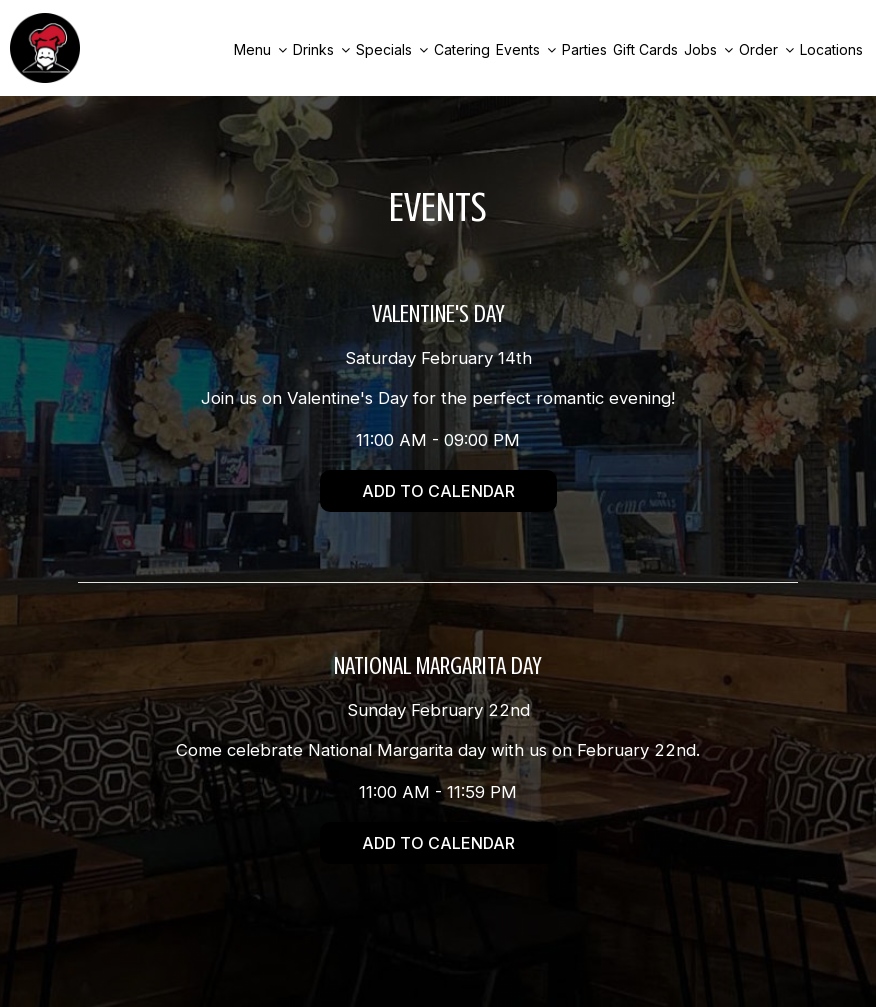 Image resolution: width=876 pixels, height=1007 pixels. What do you see at coordinates (645, 49) in the screenshot?
I see `Gift Cards` at bounding box center [645, 49].